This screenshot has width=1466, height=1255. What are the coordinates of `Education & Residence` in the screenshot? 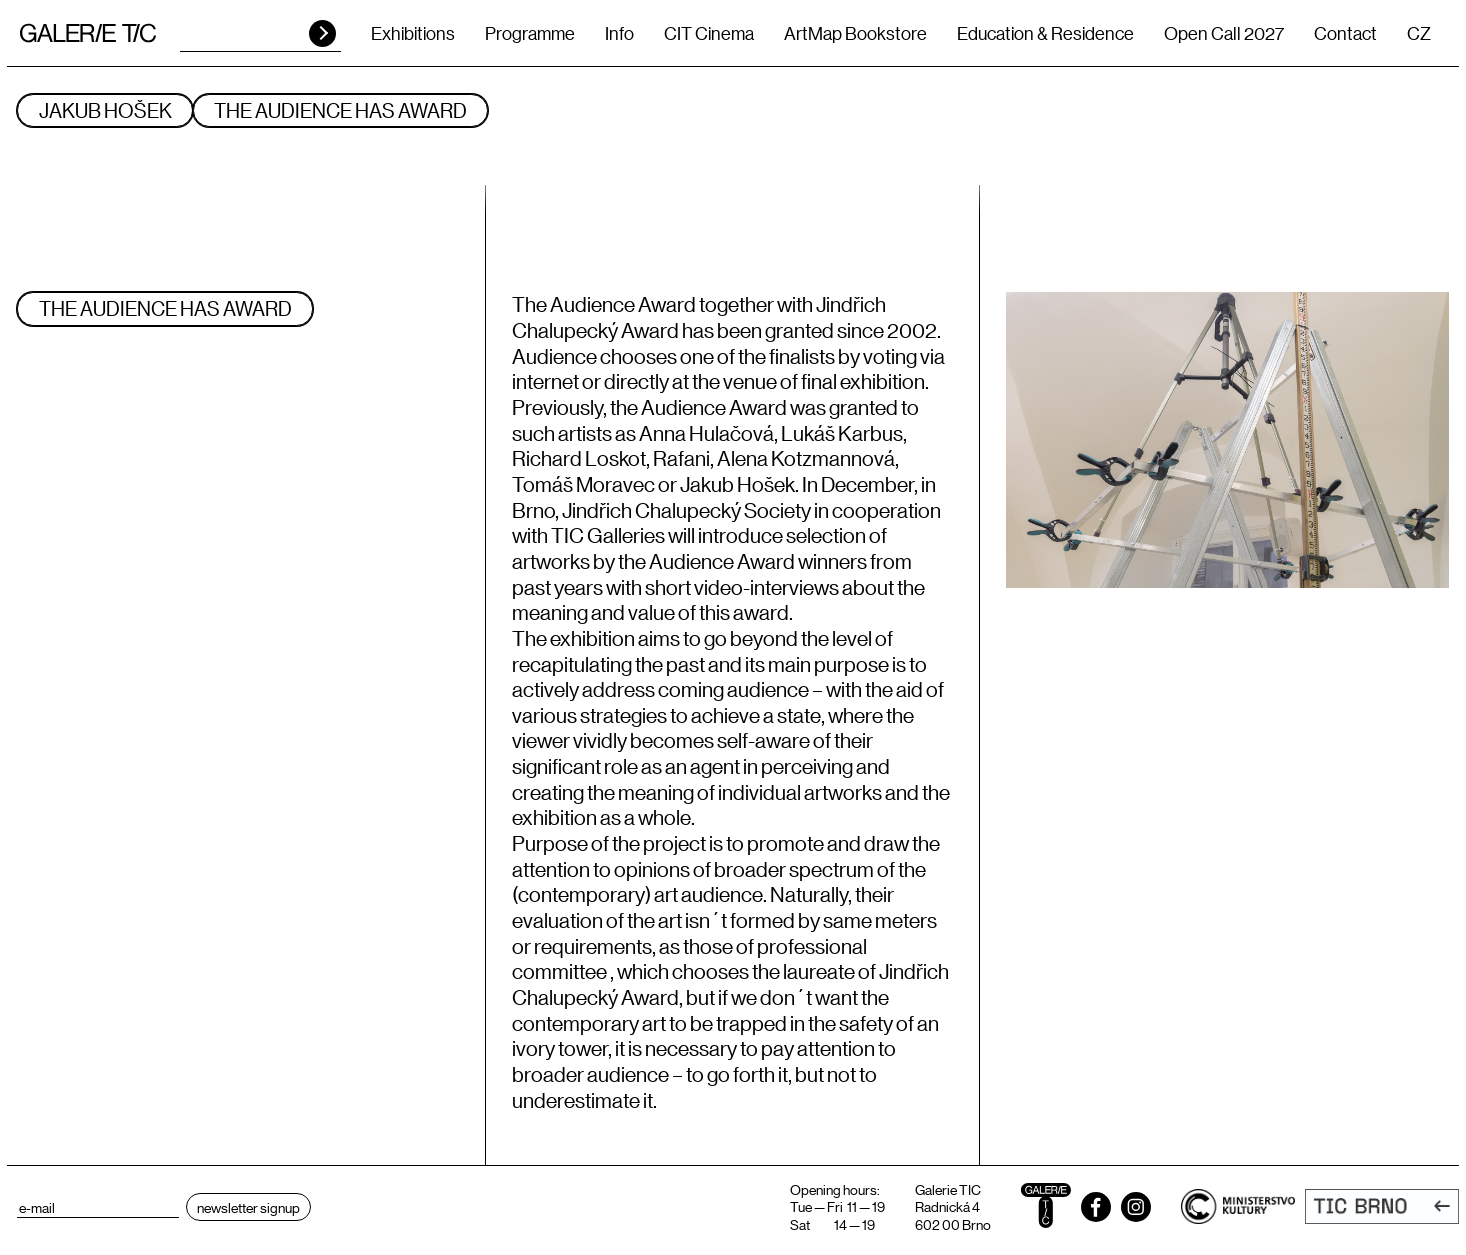 It's located at (1045, 33).